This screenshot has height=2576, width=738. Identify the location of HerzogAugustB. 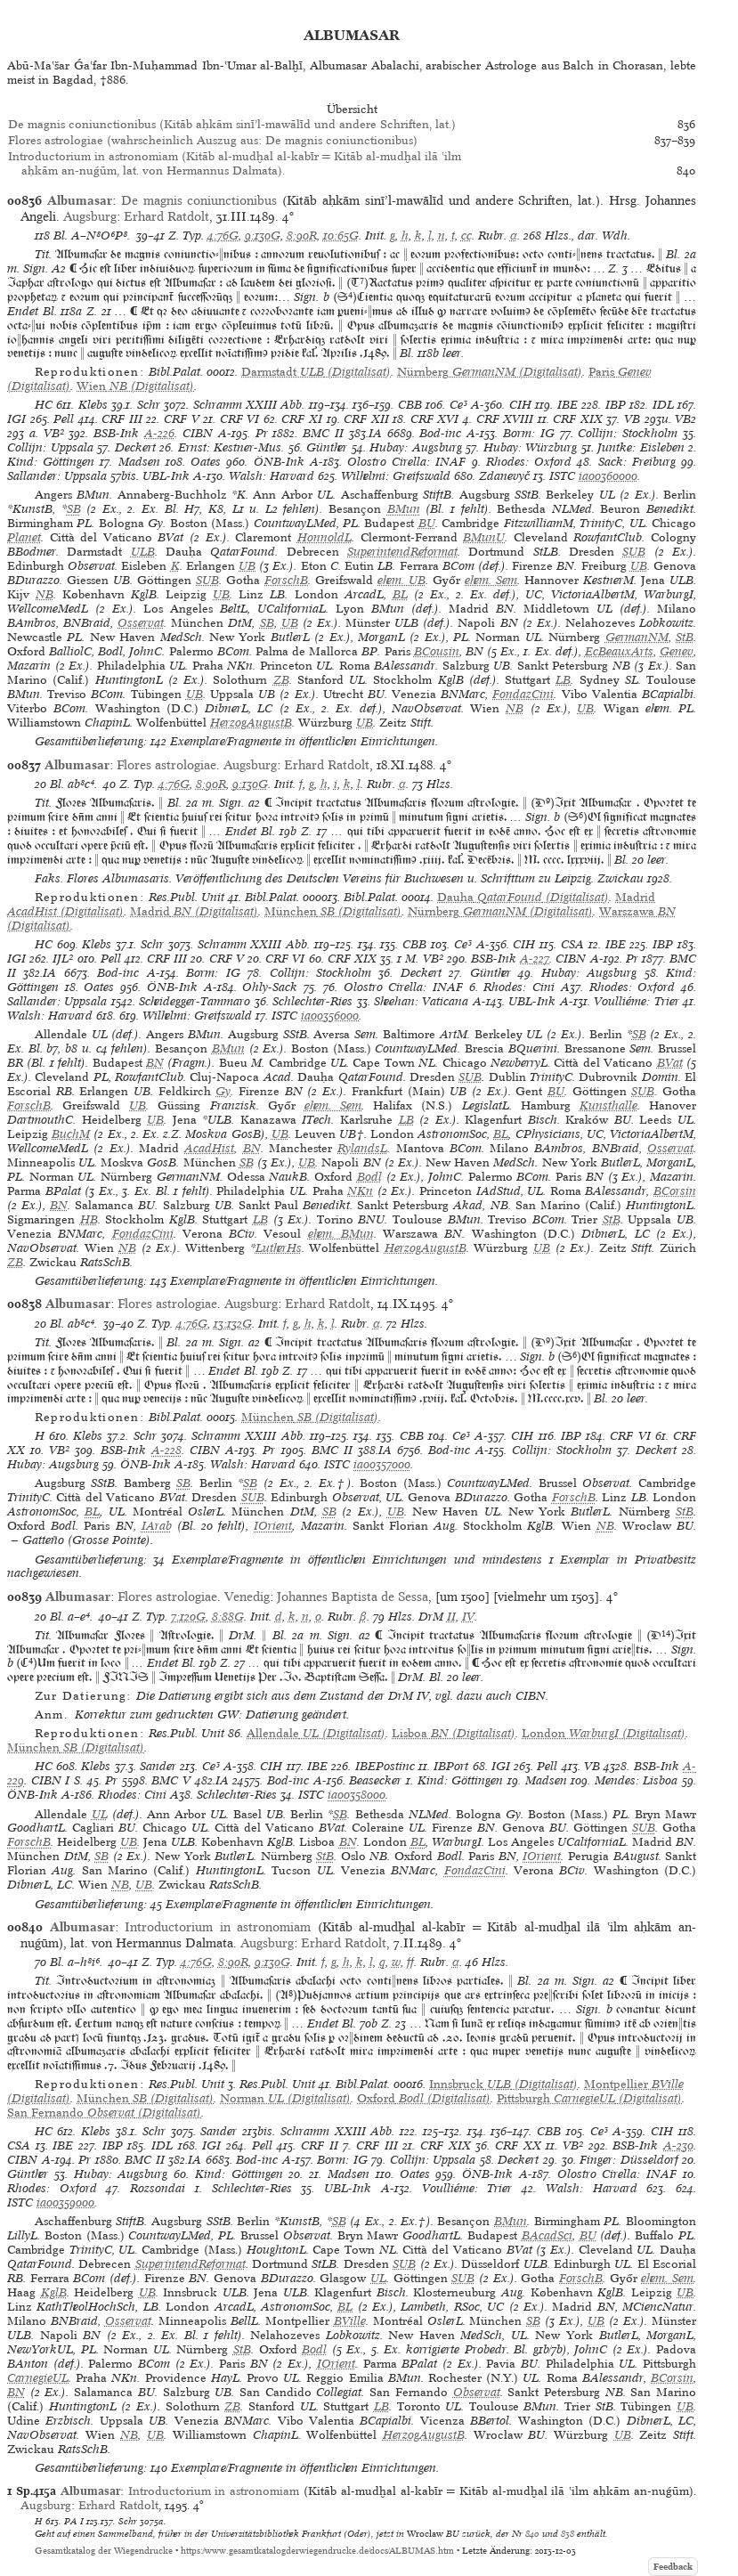
(251, 722).